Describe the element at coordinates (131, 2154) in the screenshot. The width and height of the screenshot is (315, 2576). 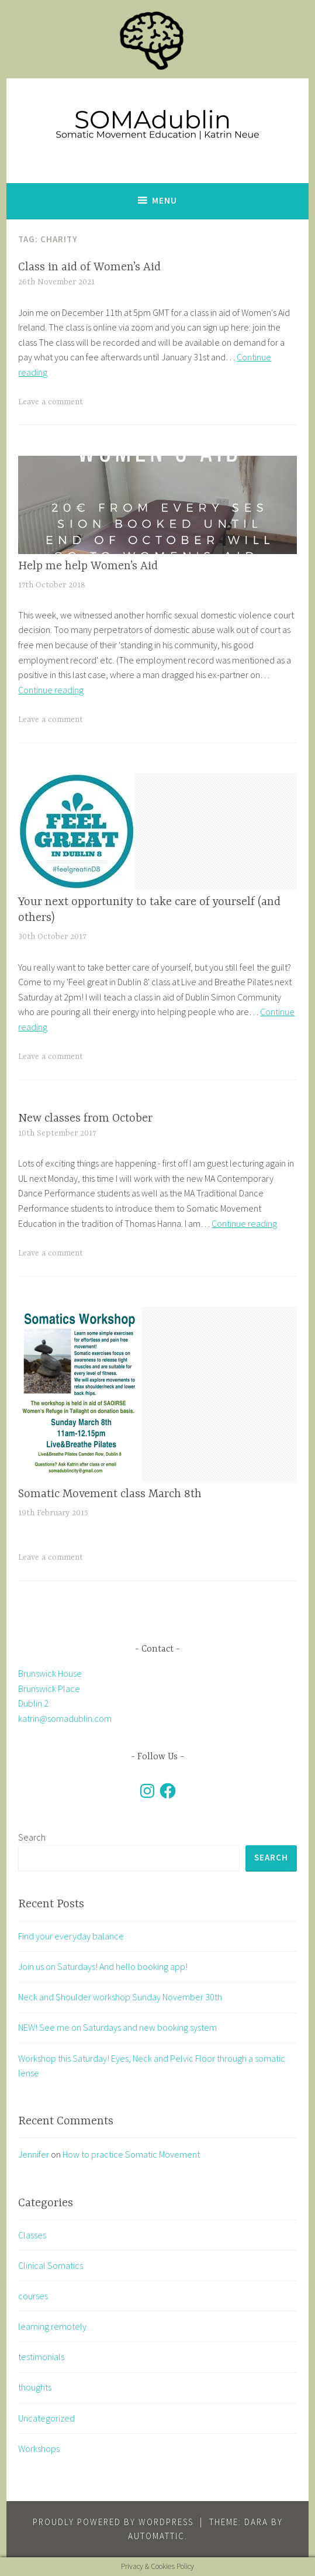
I see `How to practice Somatic Movement` at that location.